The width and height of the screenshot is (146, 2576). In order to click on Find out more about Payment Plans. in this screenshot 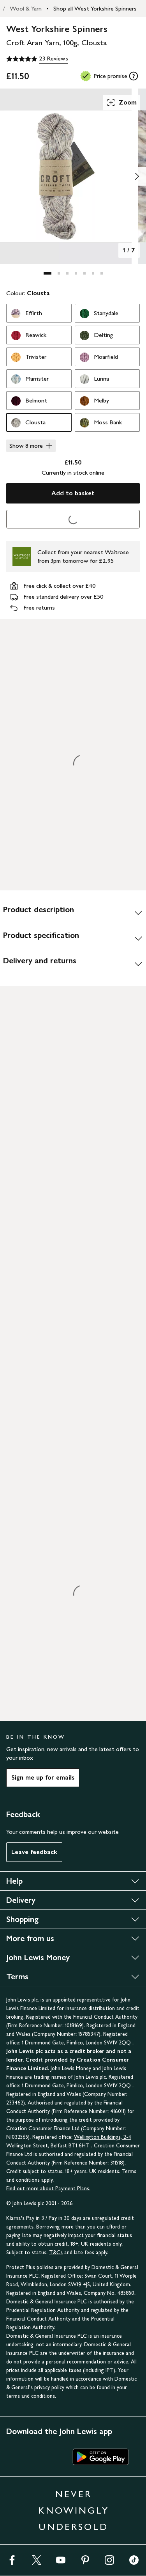, I will do `click(48, 2188)`.